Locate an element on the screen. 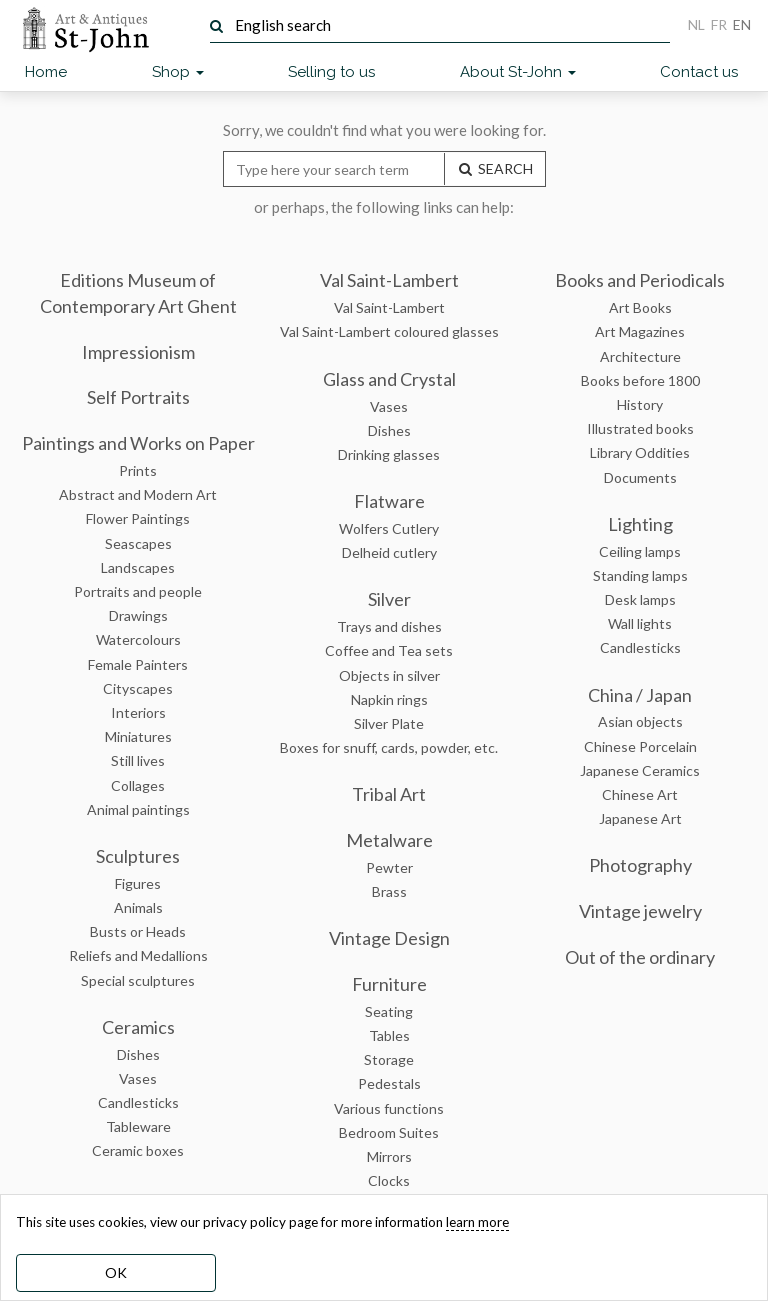 This screenshot has width=768, height=1301. Vases is located at coordinates (138, 1078).